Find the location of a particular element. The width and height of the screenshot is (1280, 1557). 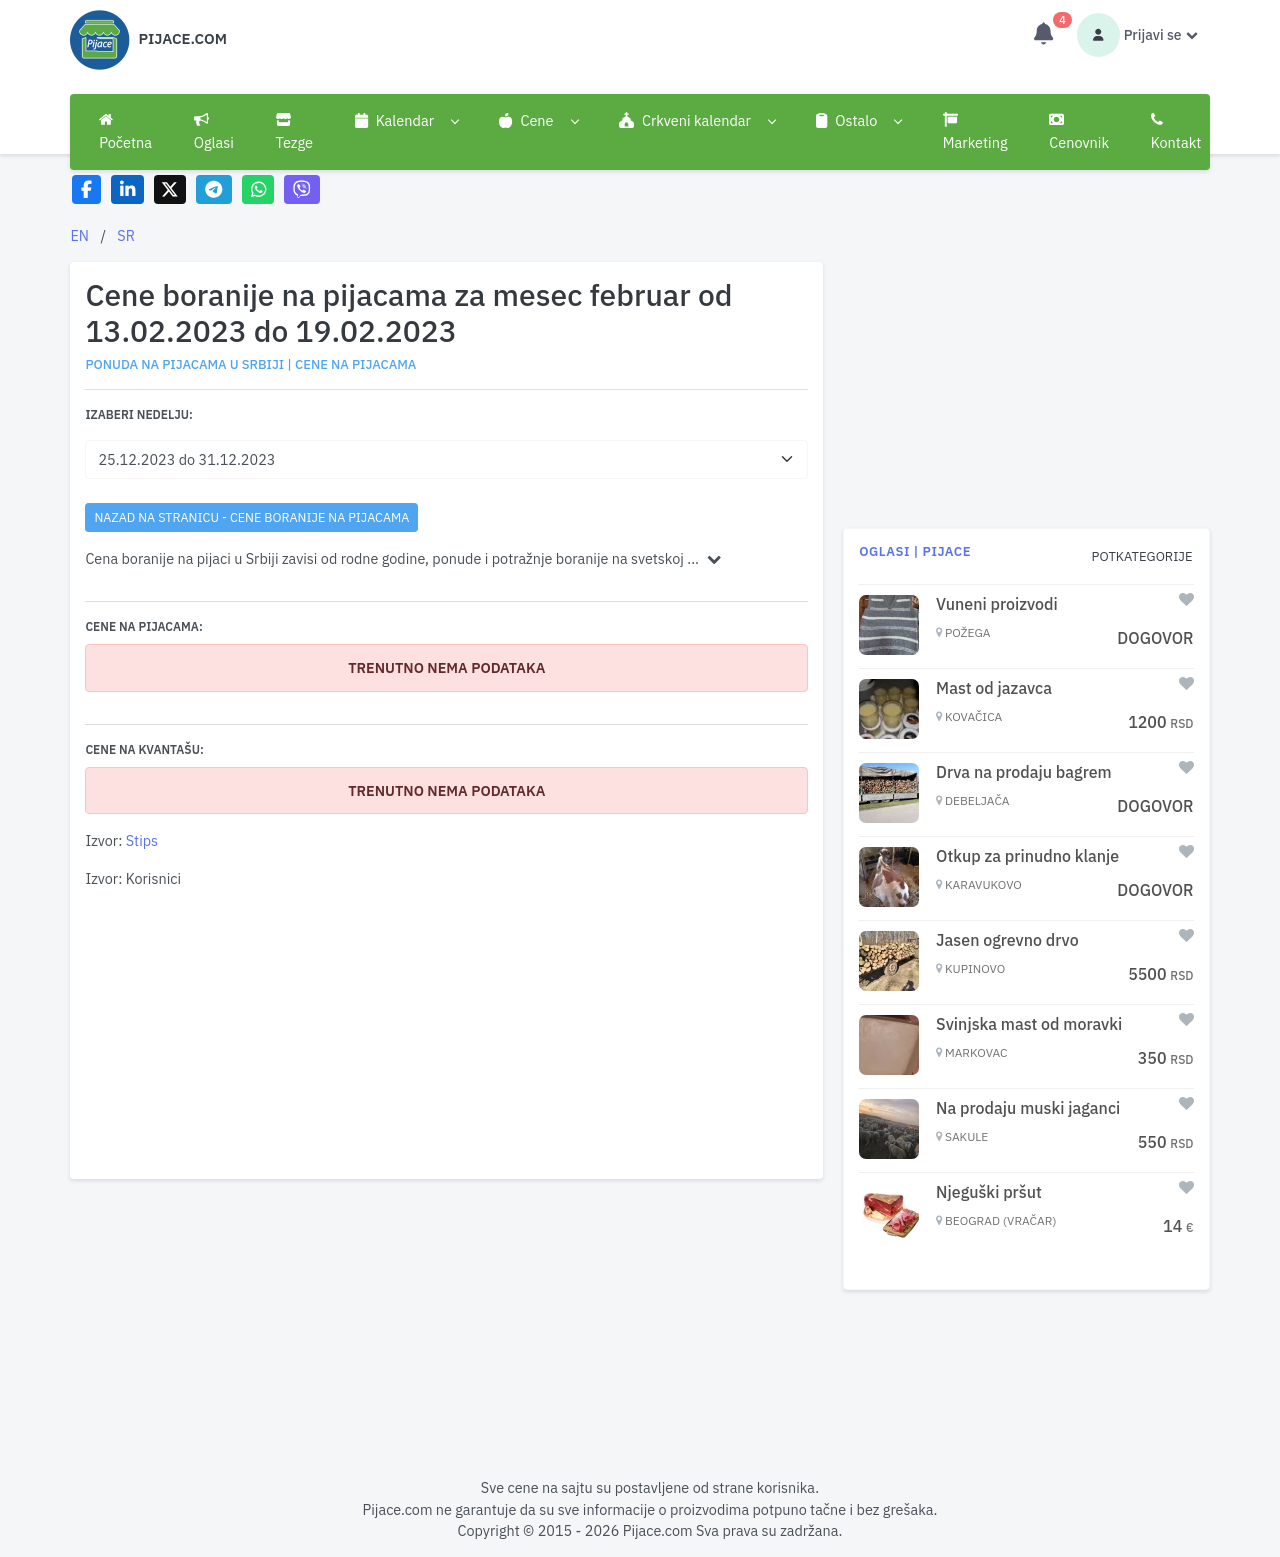

Kontakt is located at coordinates (1176, 132).